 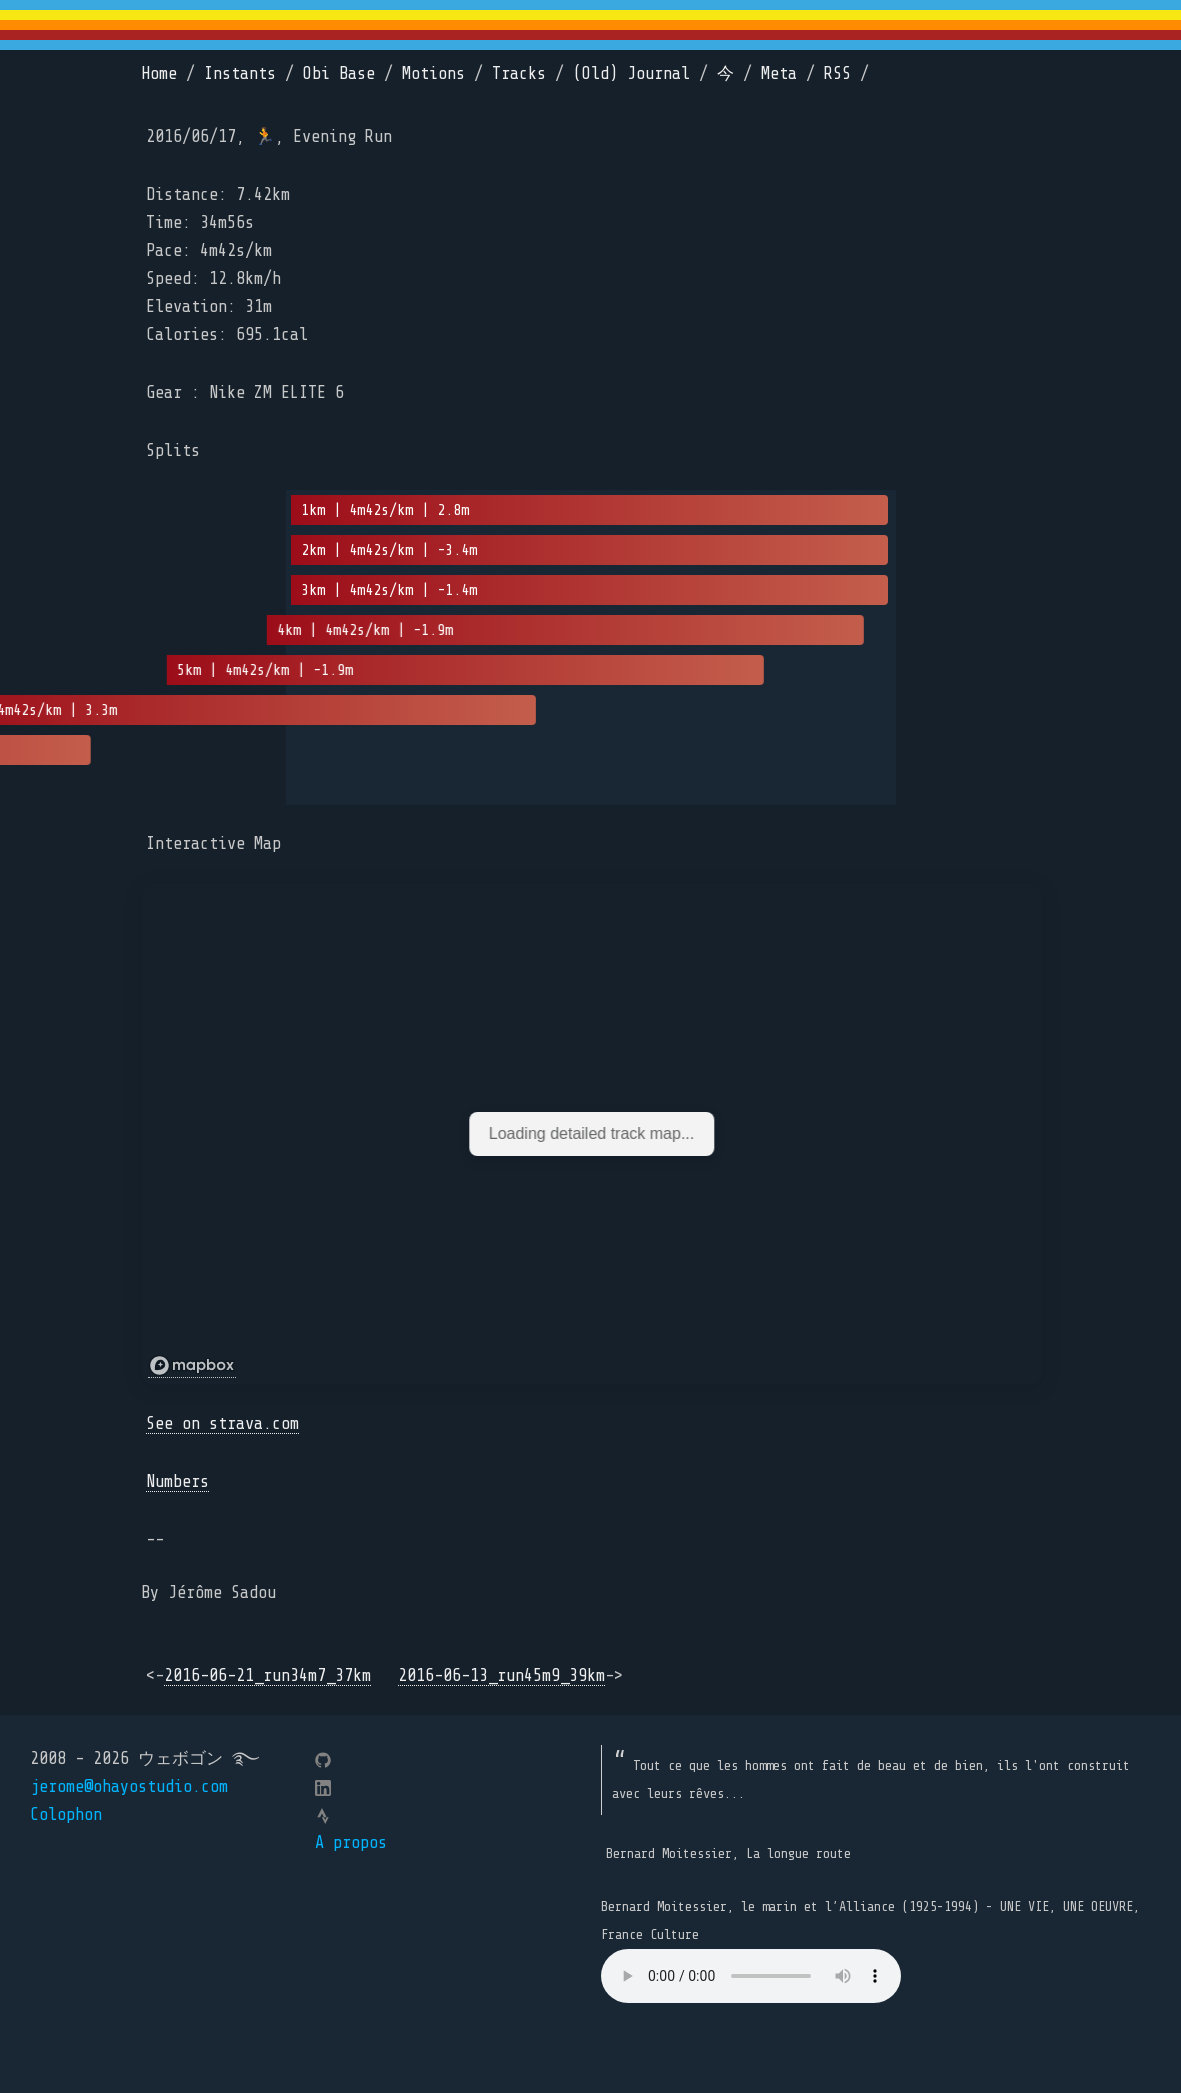 I want to click on Motions, so click(x=433, y=73).